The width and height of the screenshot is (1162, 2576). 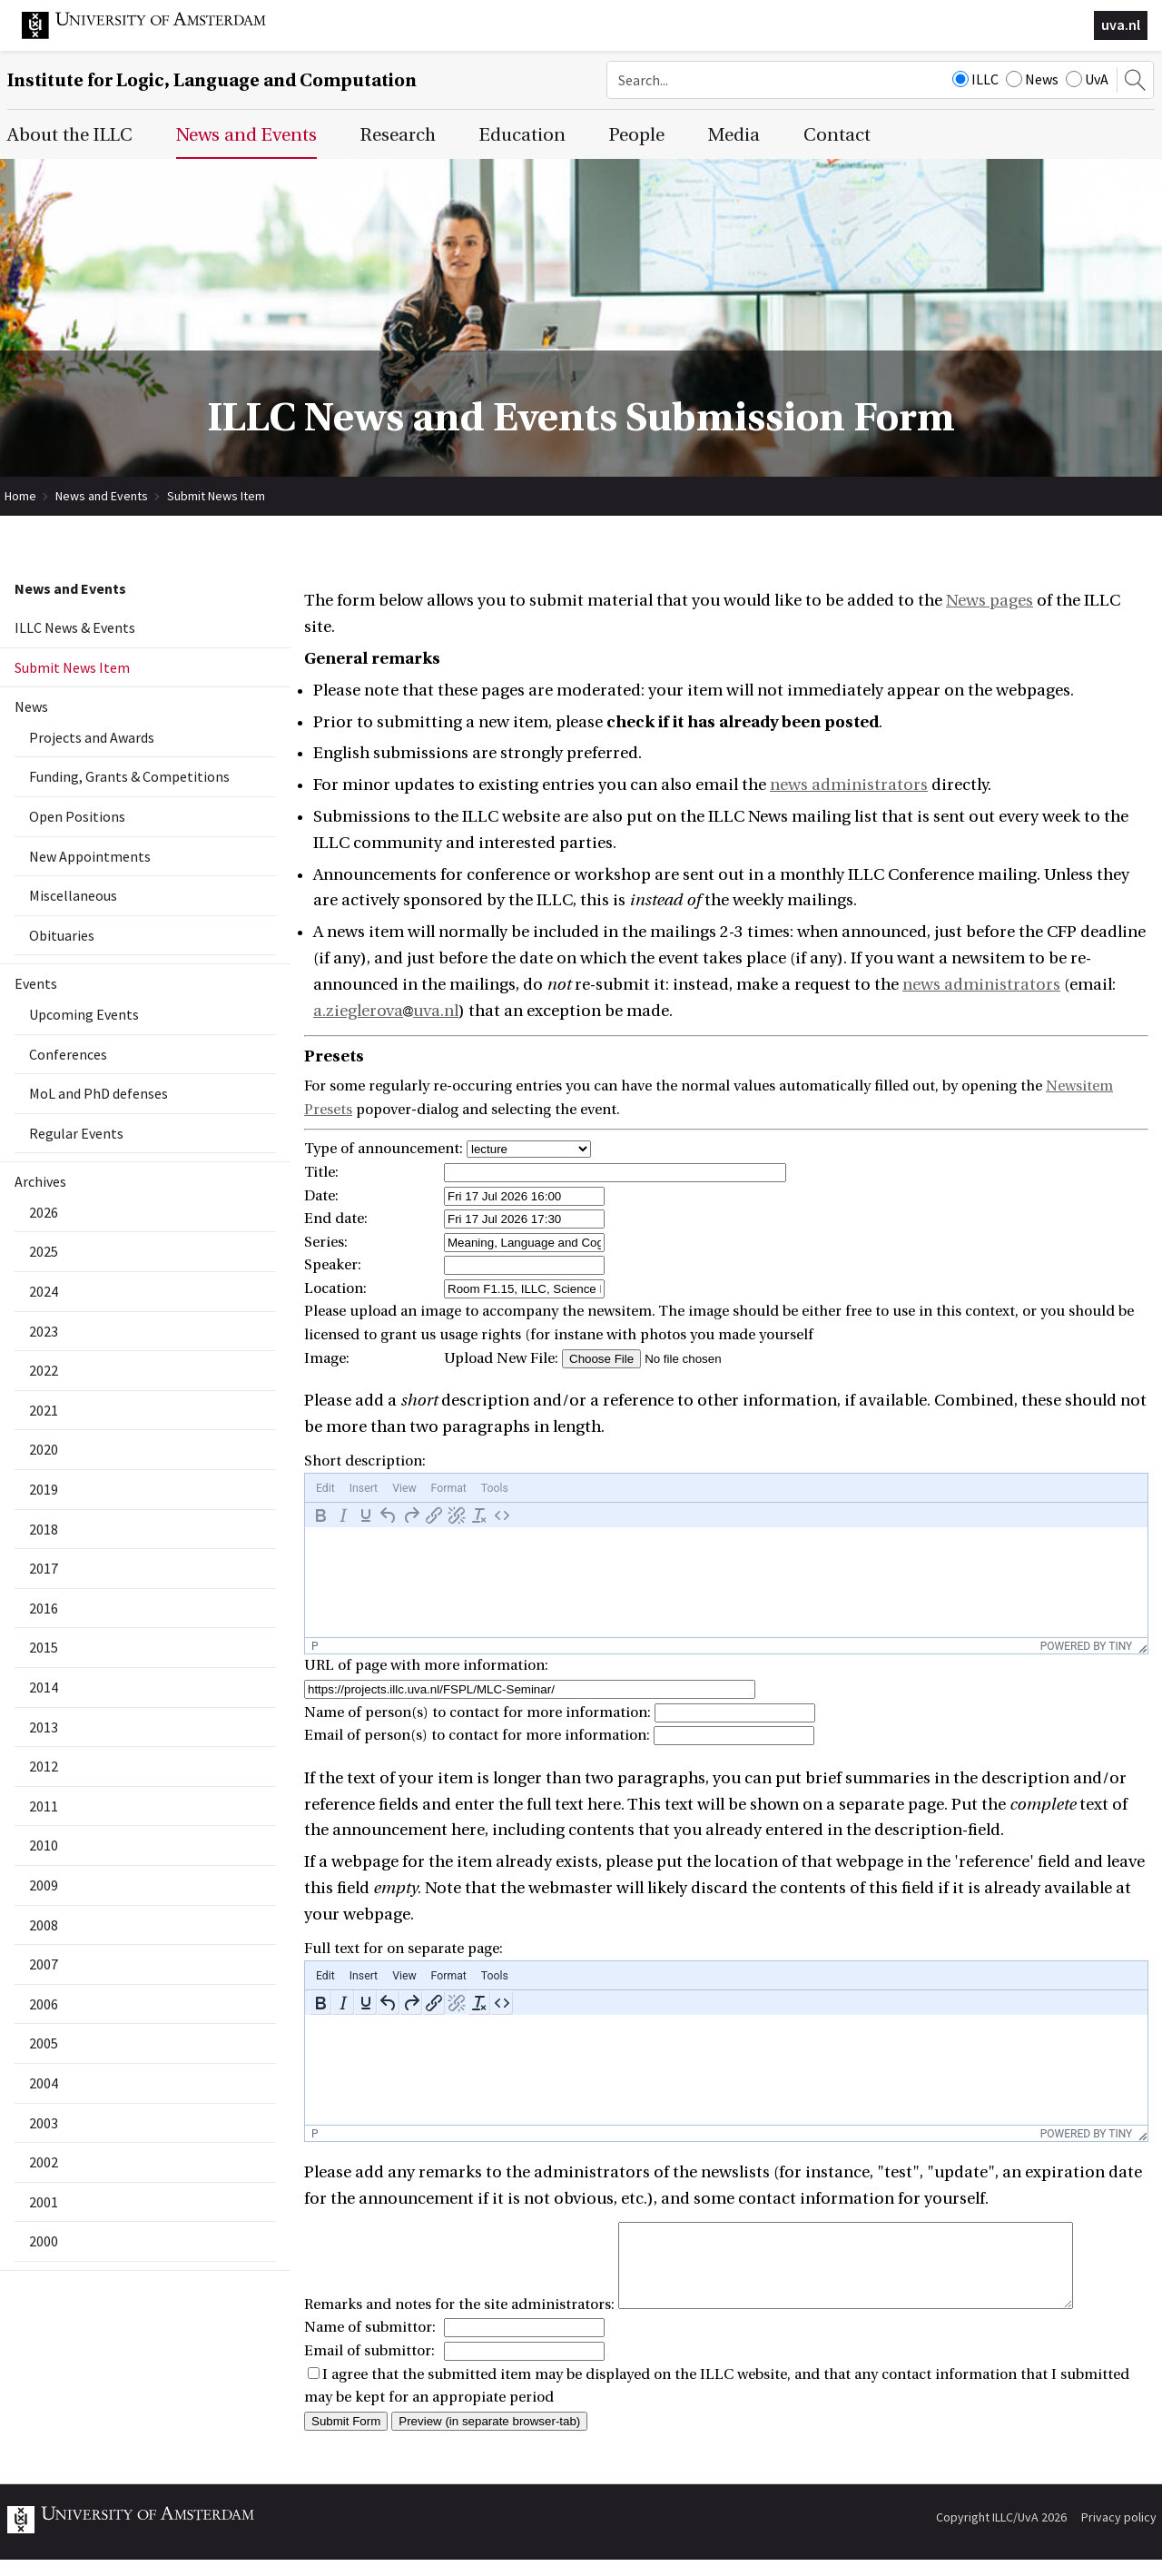 What do you see at coordinates (477, 1735) in the screenshot?
I see `Email of person(s) to contact for more information:` at bounding box center [477, 1735].